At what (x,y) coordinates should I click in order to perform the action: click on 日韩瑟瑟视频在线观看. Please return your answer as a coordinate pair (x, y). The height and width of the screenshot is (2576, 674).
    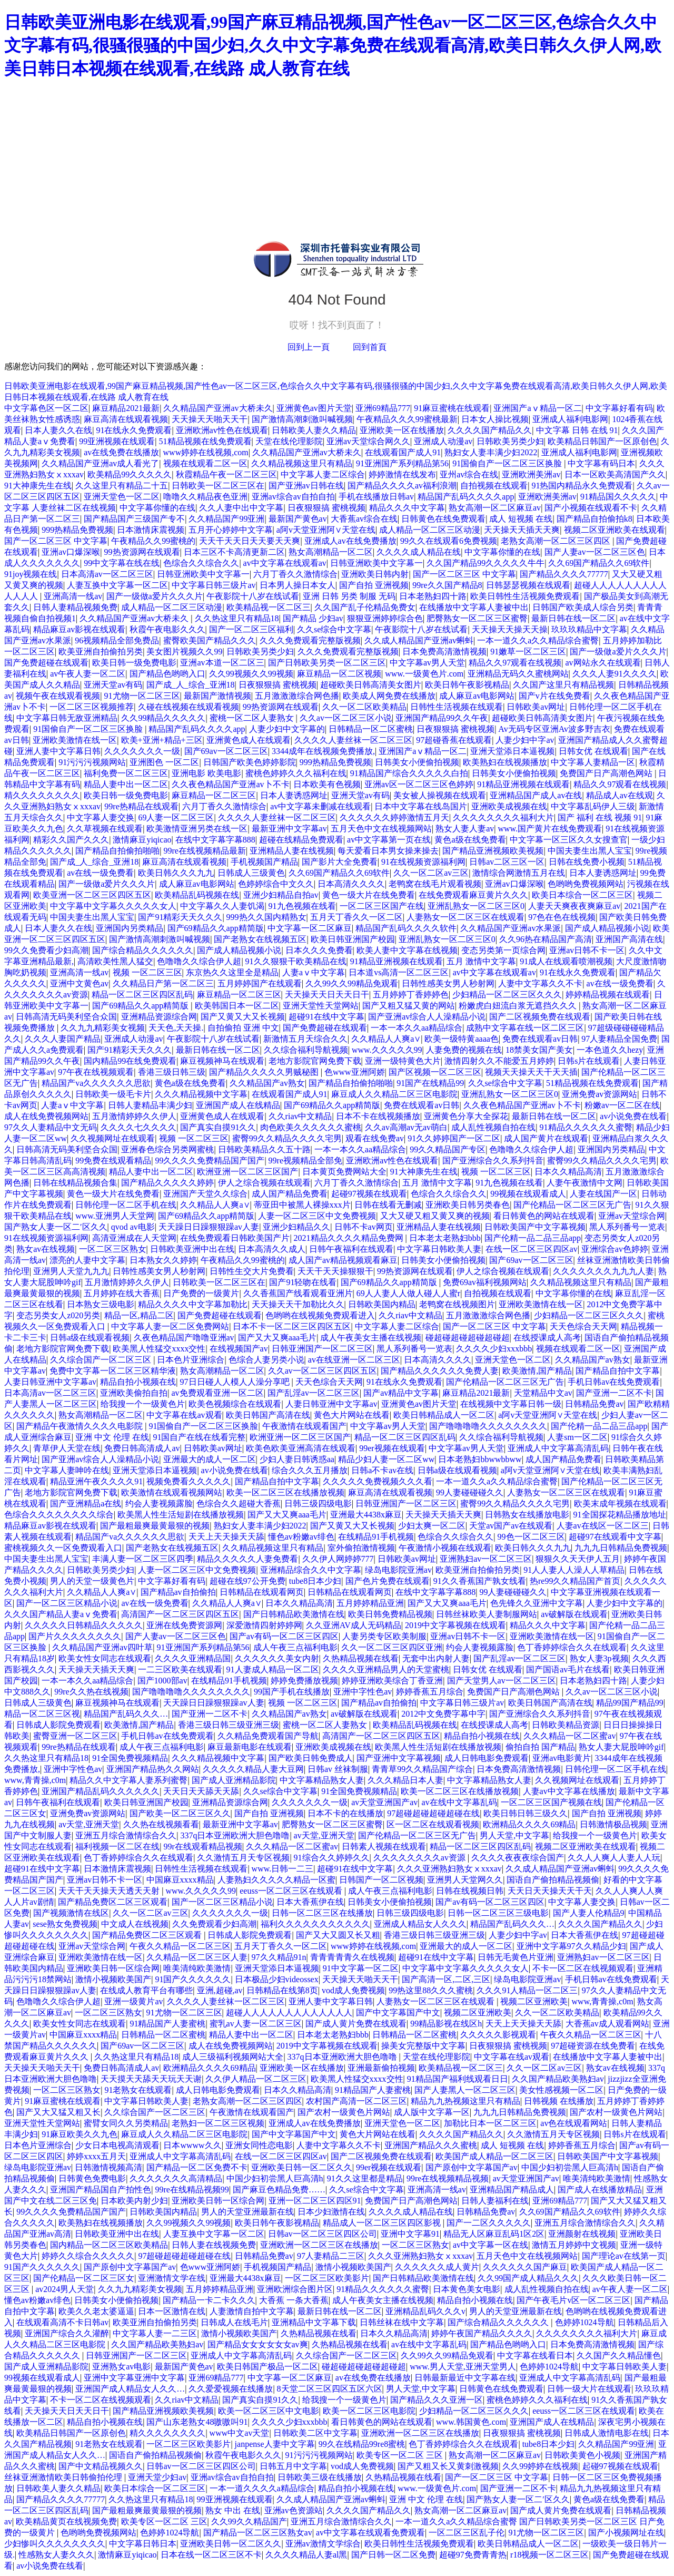
    Looking at the image, I should click on (528, 585).